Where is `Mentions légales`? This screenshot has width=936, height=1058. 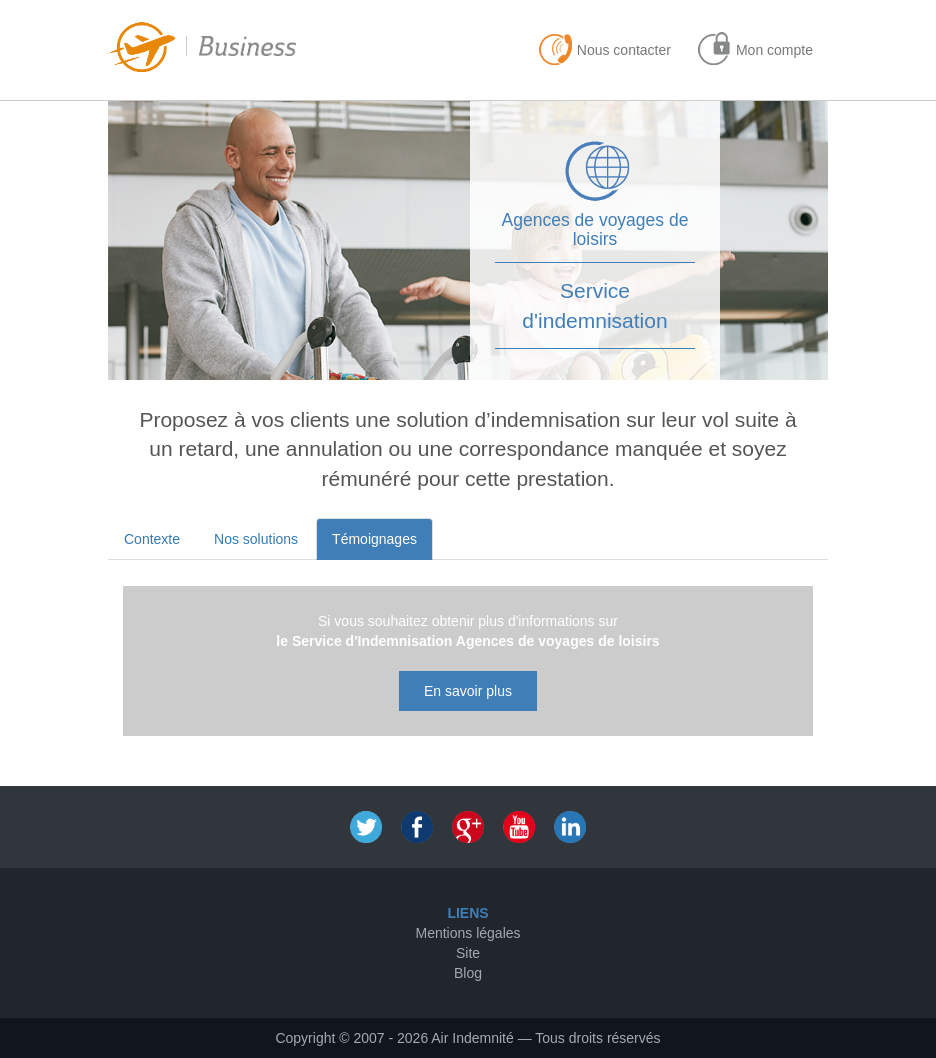
Mentions légales is located at coordinates (467, 933).